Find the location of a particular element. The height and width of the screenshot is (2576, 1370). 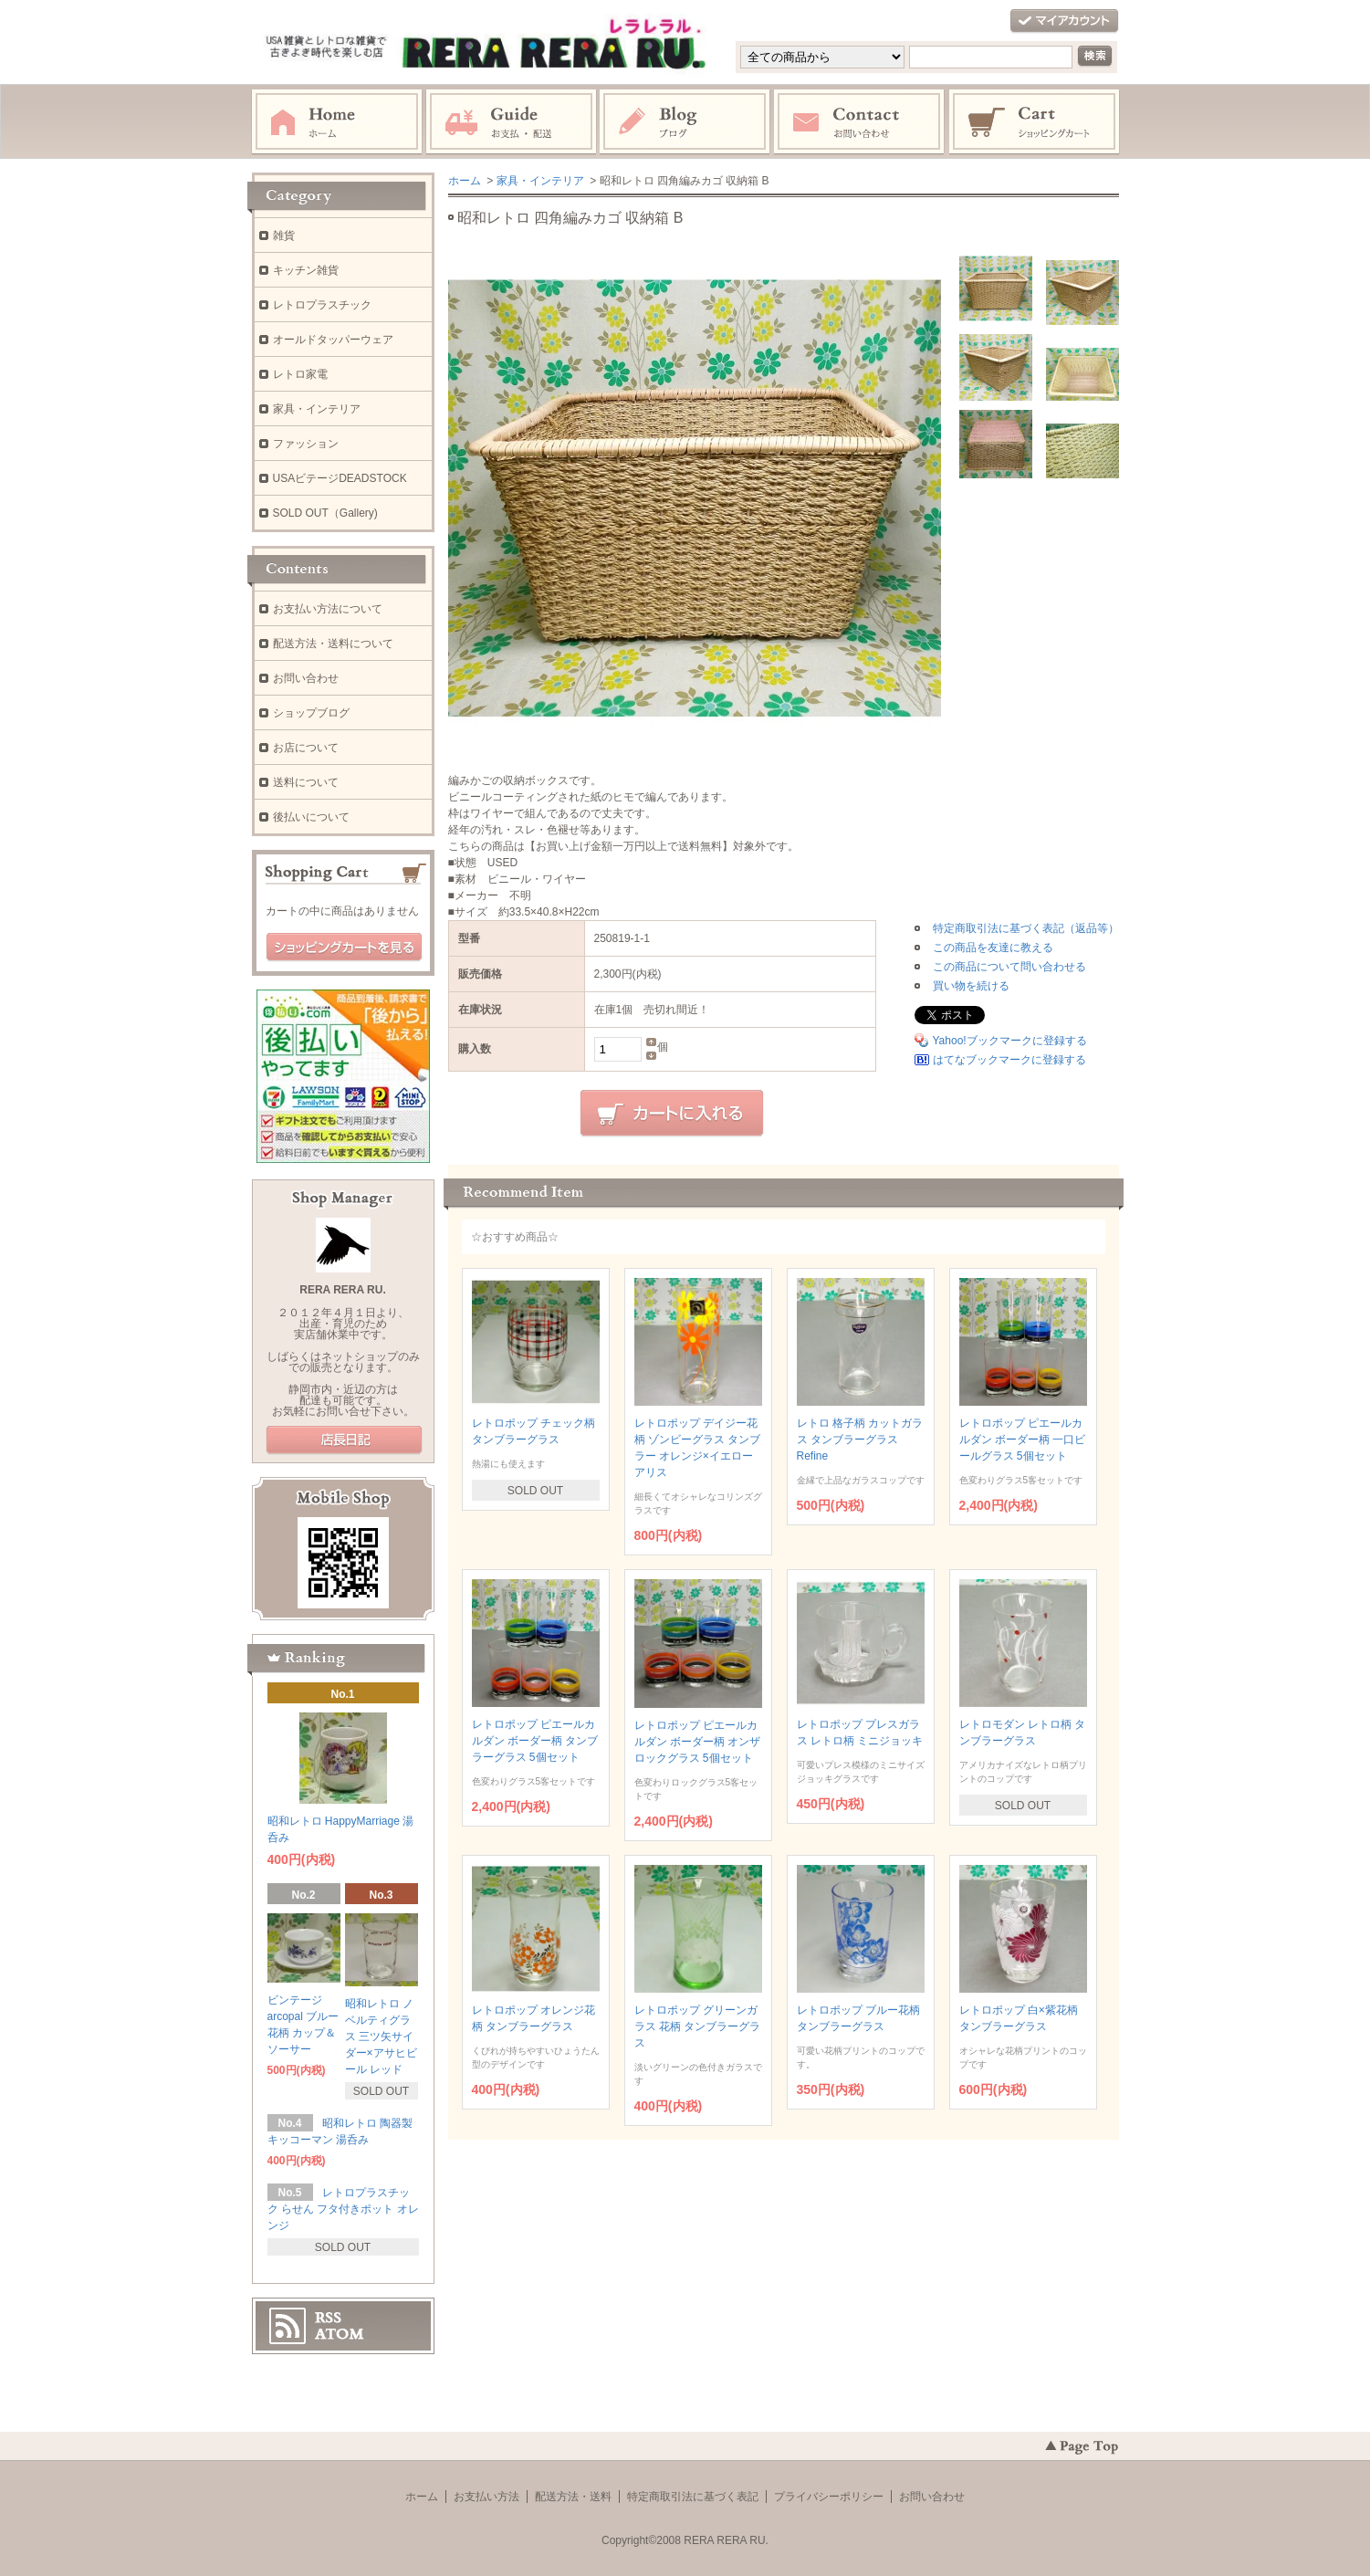

お支払い方法 is located at coordinates (486, 2496).